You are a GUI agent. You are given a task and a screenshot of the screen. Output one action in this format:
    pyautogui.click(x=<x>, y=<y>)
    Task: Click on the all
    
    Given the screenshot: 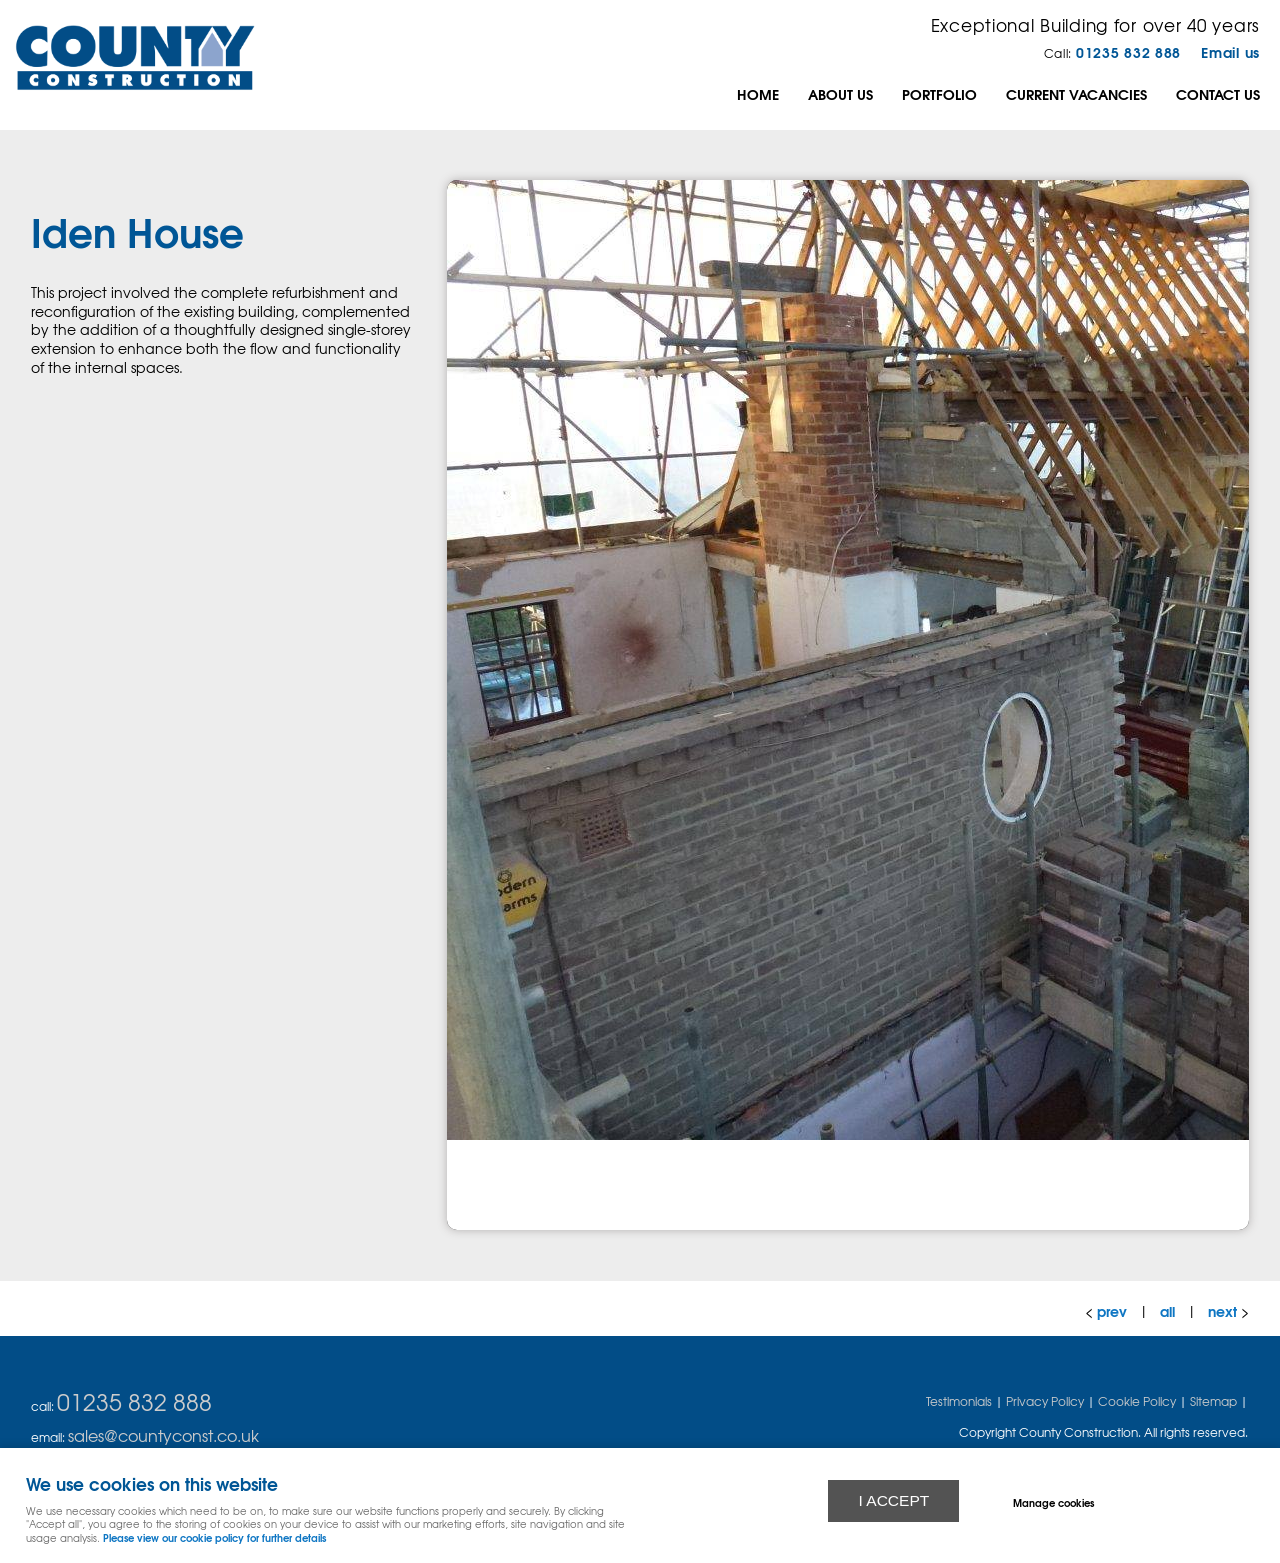 What is the action you would take?
    pyautogui.click(x=1167, y=1310)
    